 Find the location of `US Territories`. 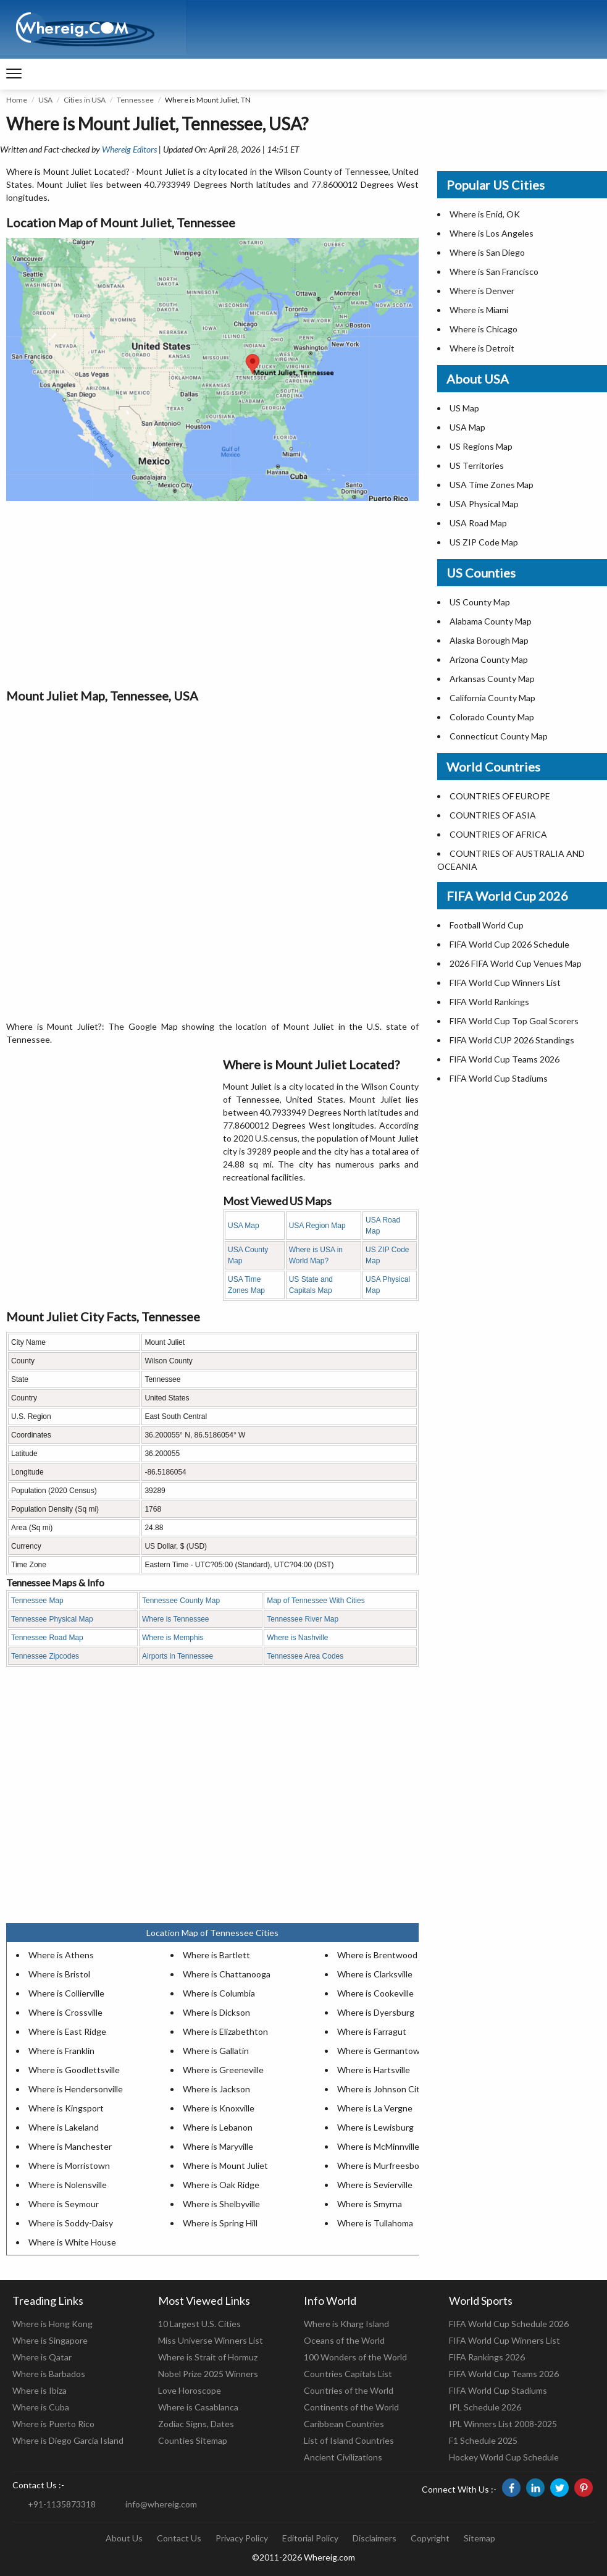

US Territories is located at coordinates (477, 465).